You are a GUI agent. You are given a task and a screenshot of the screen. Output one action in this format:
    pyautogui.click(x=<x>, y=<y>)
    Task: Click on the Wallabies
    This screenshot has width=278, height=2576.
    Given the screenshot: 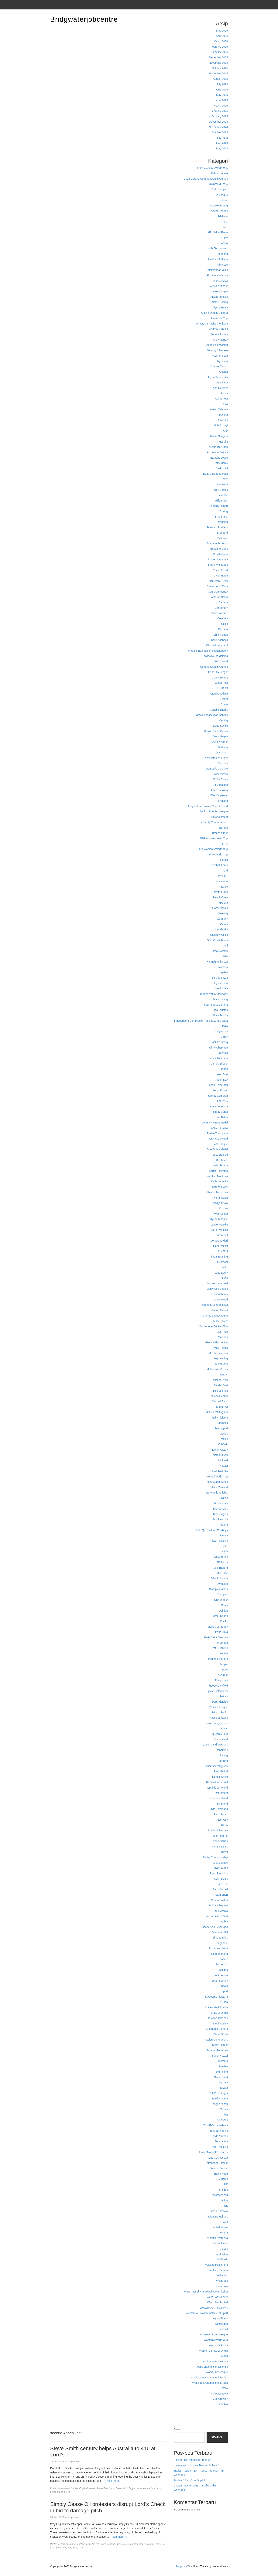 What is the action you would take?
    pyautogui.click(x=222, y=2275)
    